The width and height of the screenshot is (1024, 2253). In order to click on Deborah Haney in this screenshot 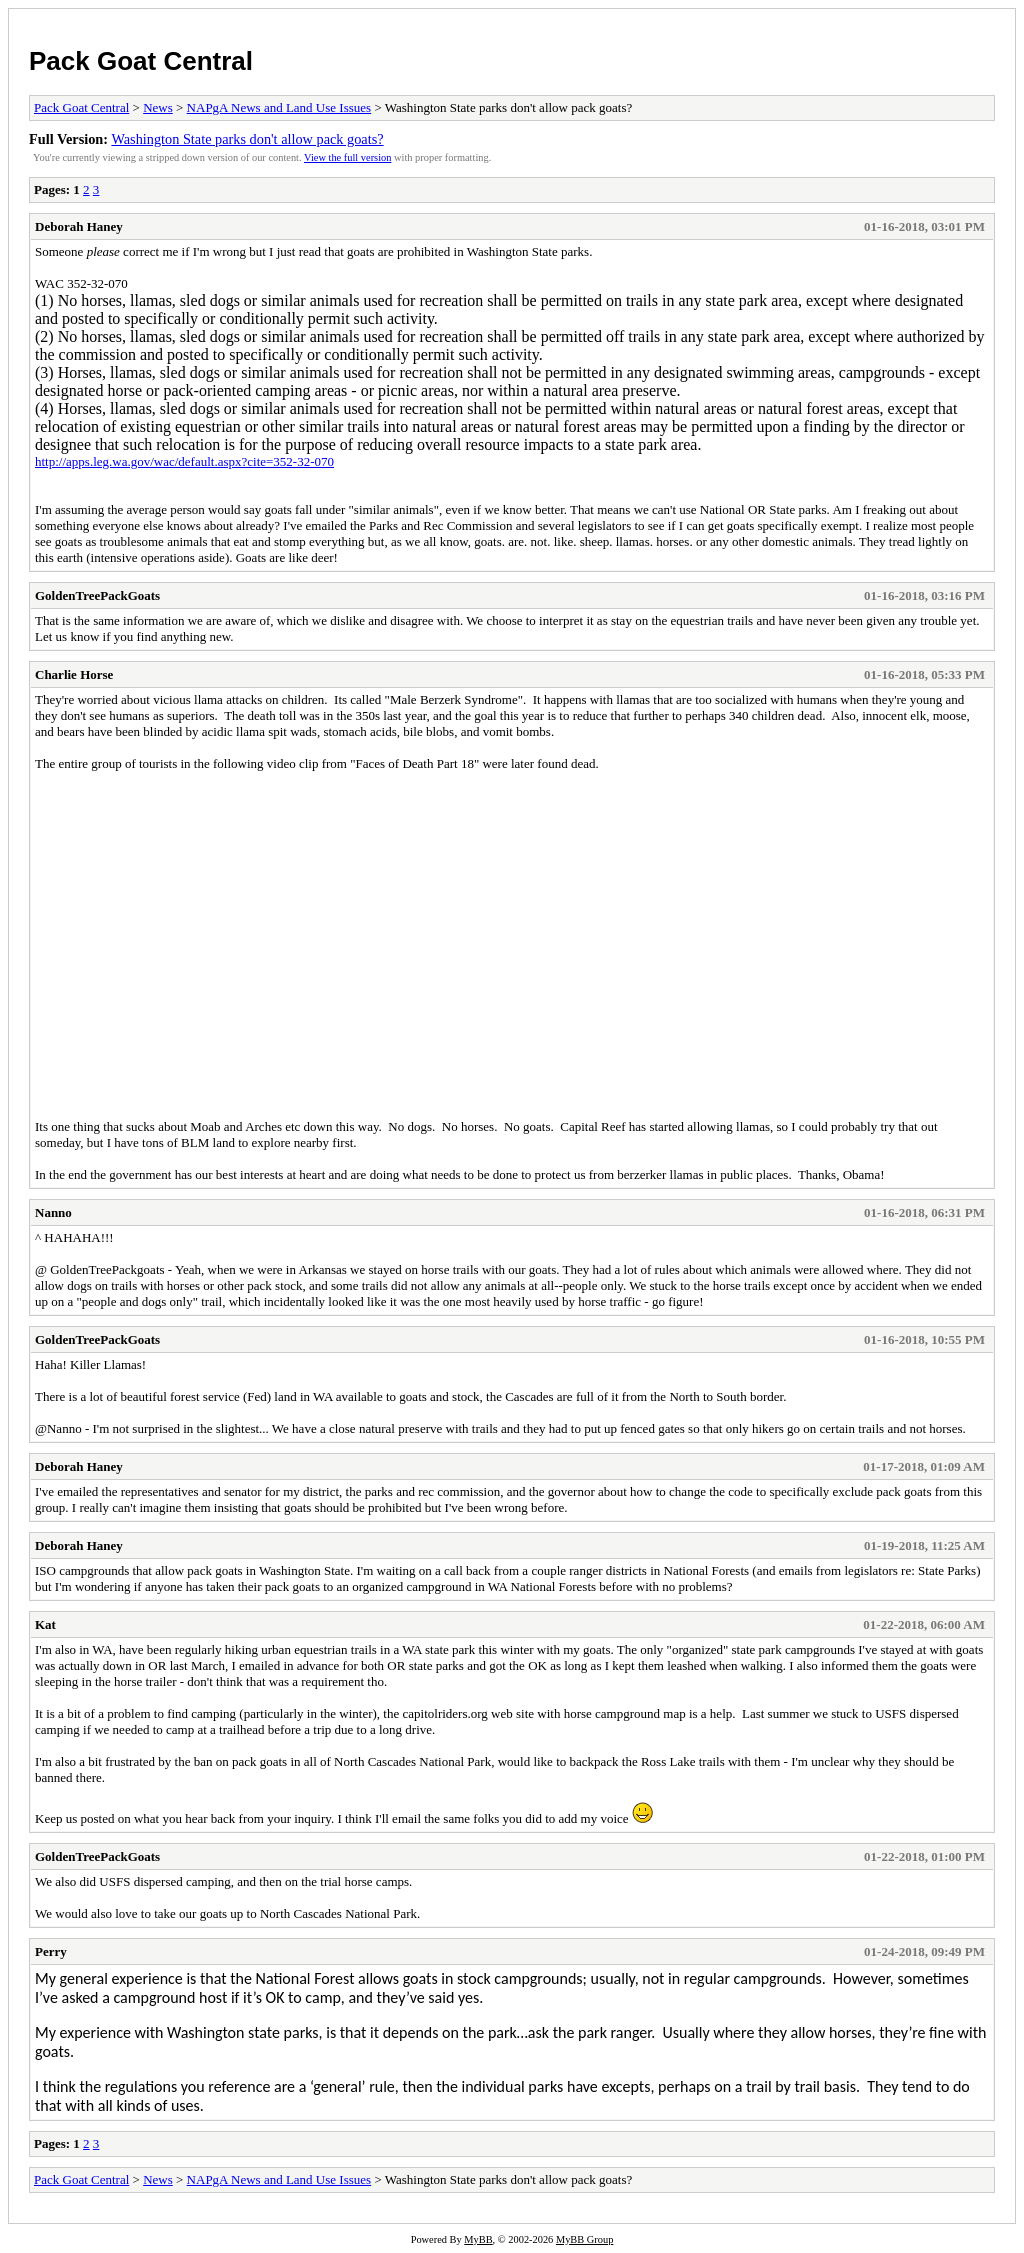, I will do `click(79, 226)`.